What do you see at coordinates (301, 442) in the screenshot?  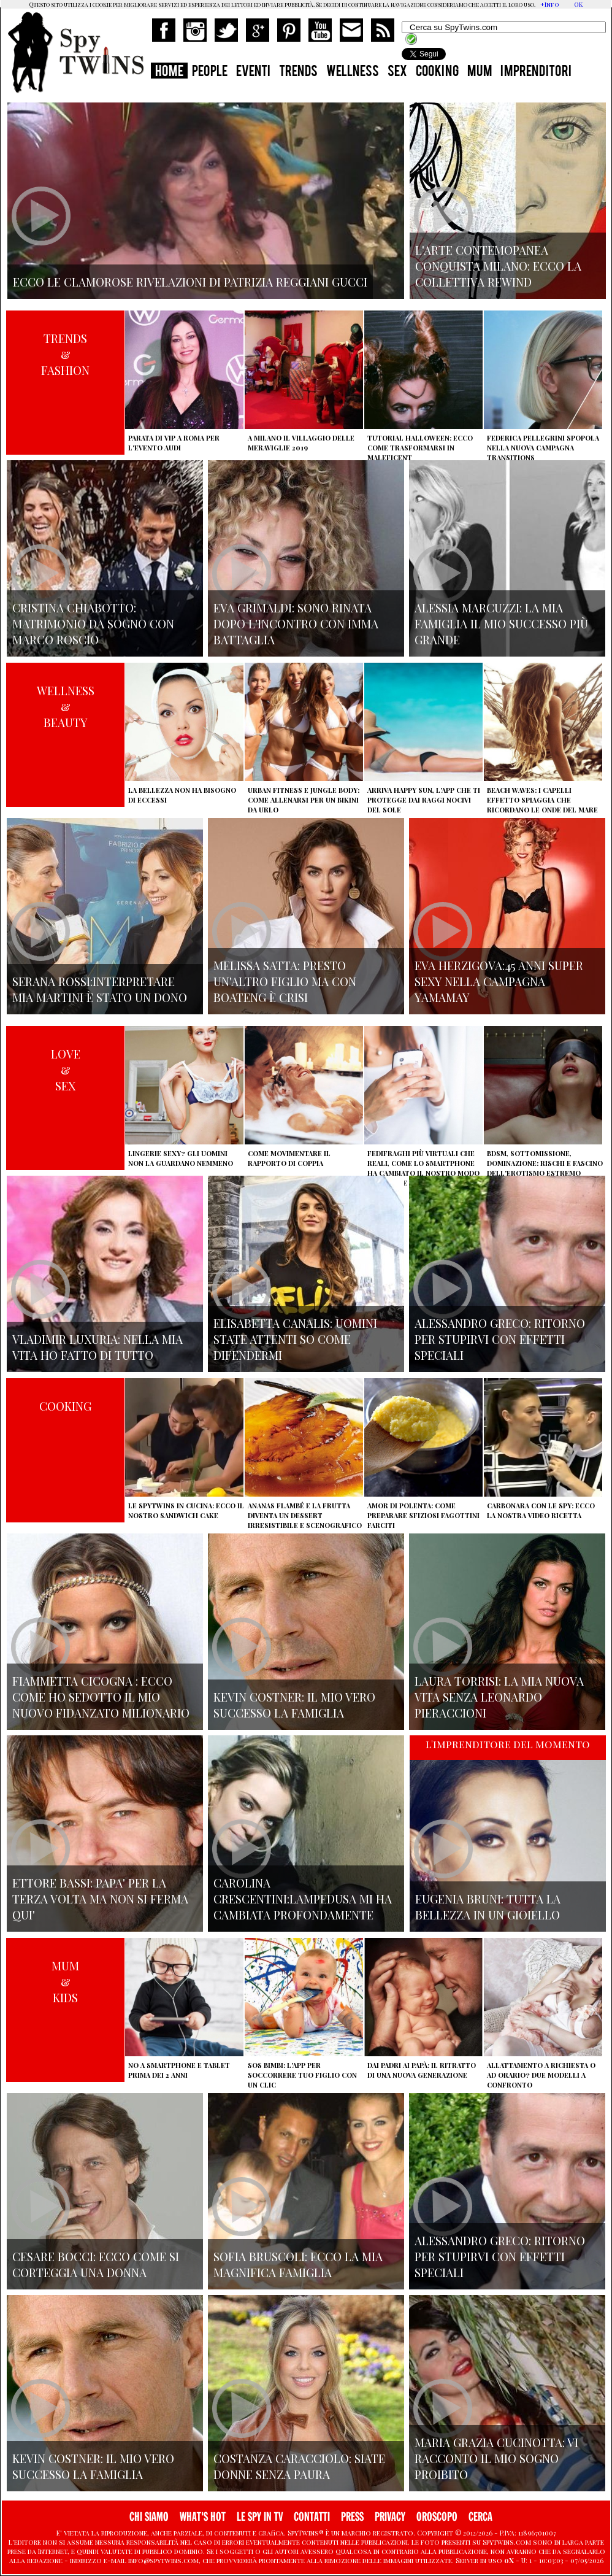 I see `A Milano il villaggio delle Meraviglie 2019` at bounding box center [301, 442].